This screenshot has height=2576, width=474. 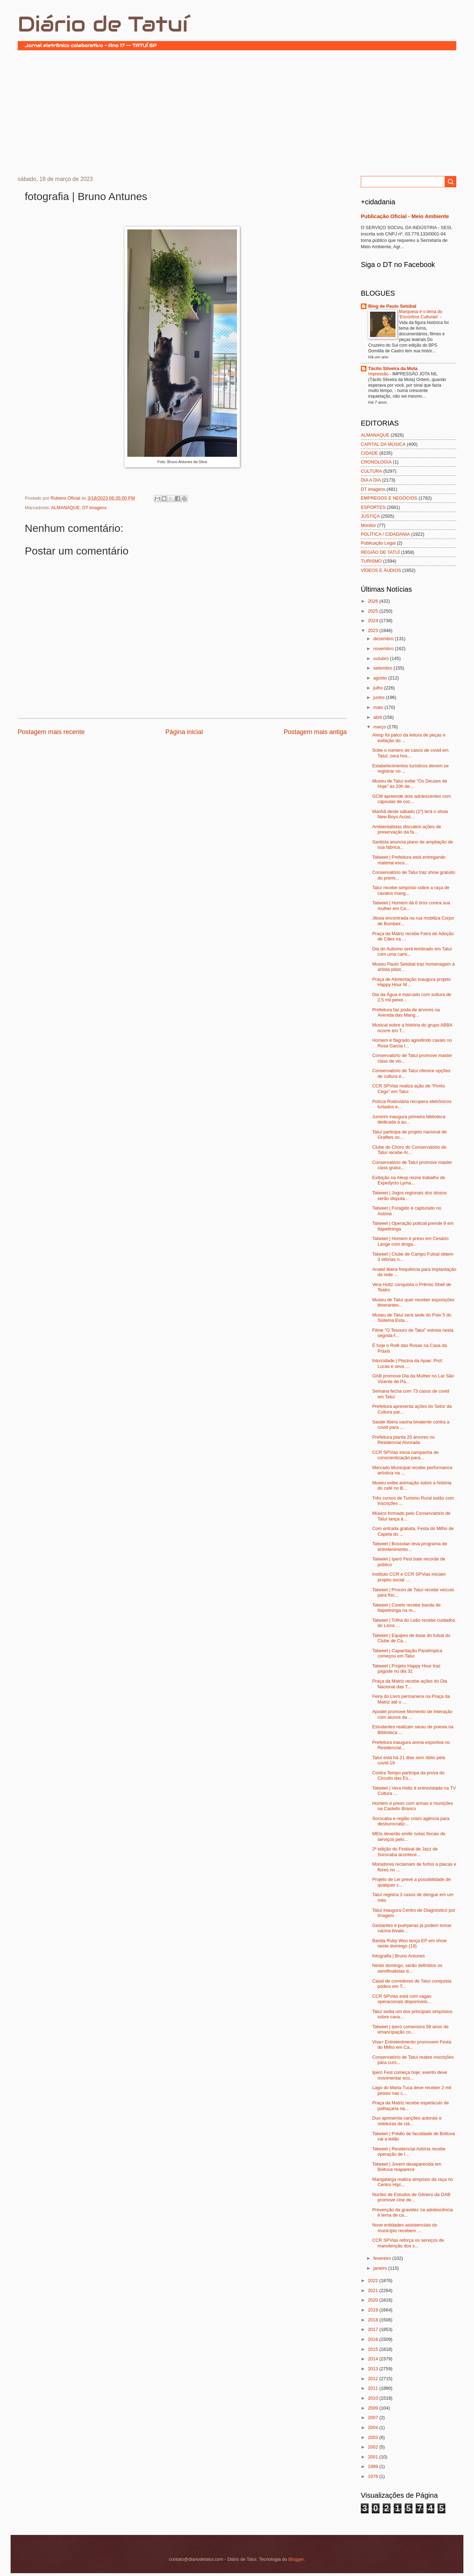 I want to click on 2002, so click(x=373, y=2447).